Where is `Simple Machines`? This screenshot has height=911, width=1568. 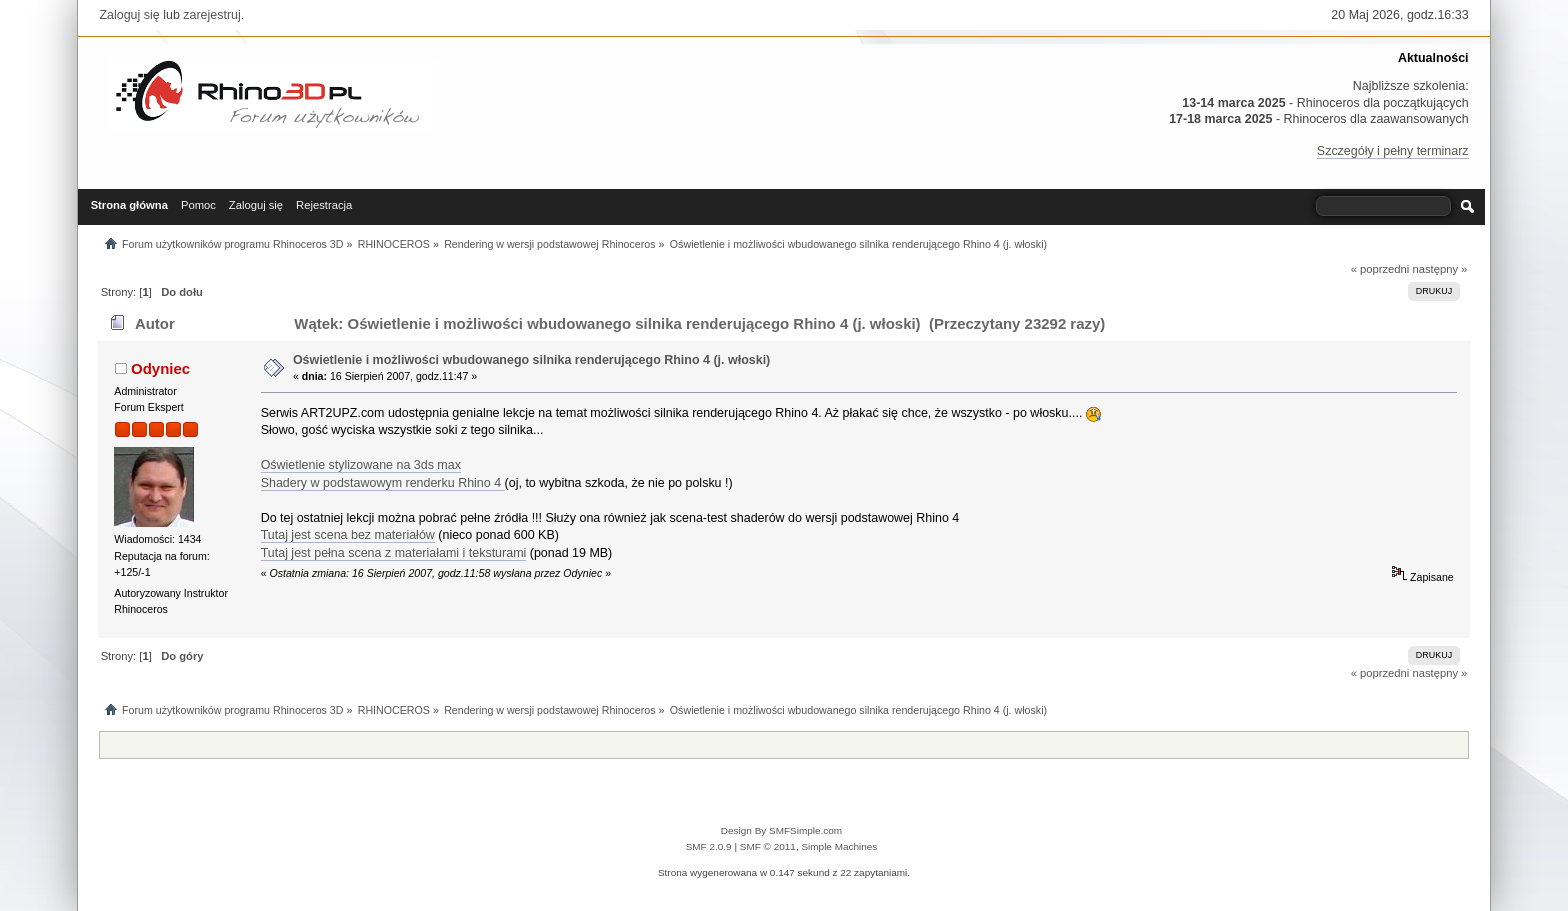
Simple Machines is located at coordinates (839, 846).